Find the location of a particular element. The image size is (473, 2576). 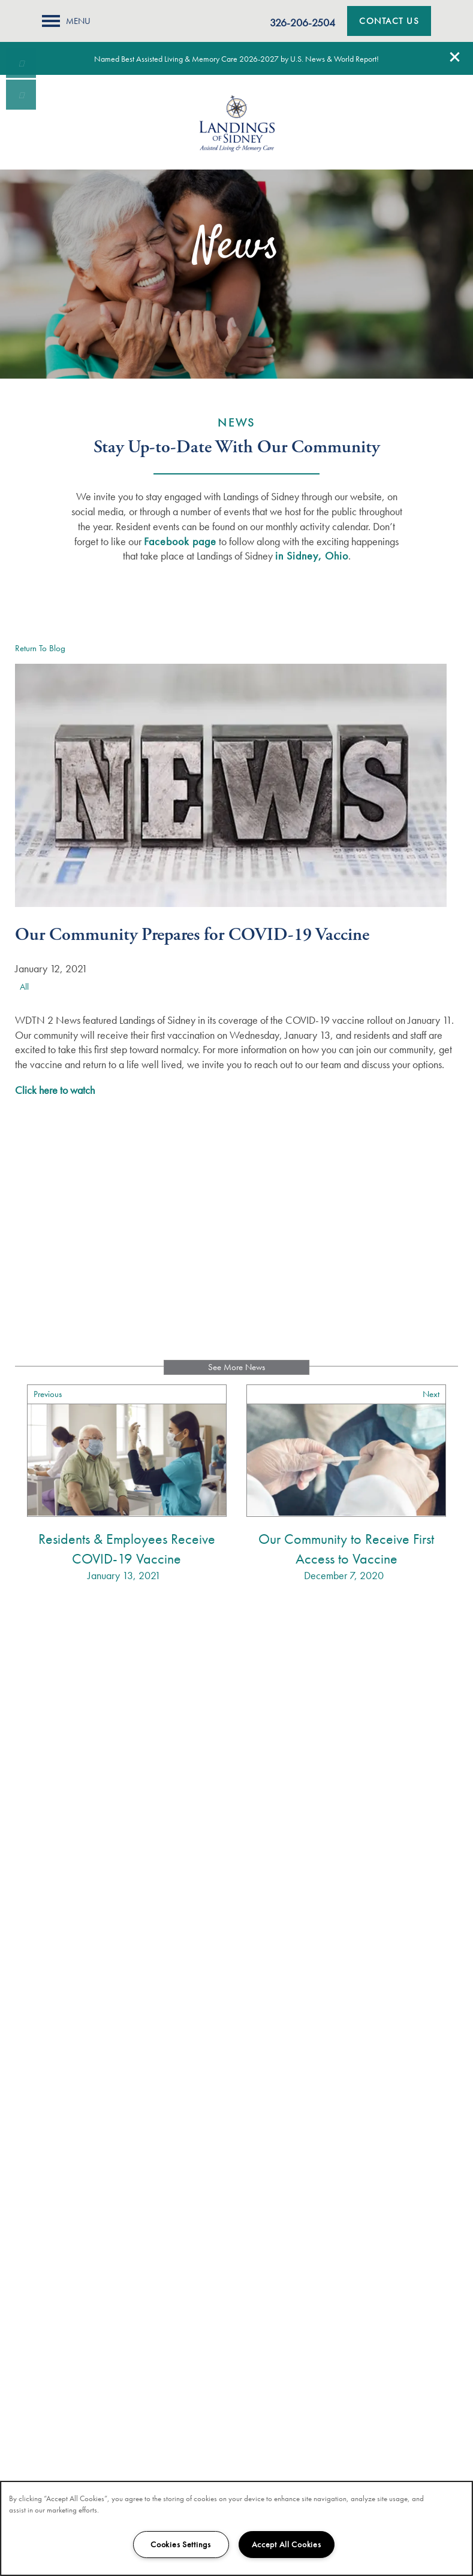

All is located at coordinates (24, 987).